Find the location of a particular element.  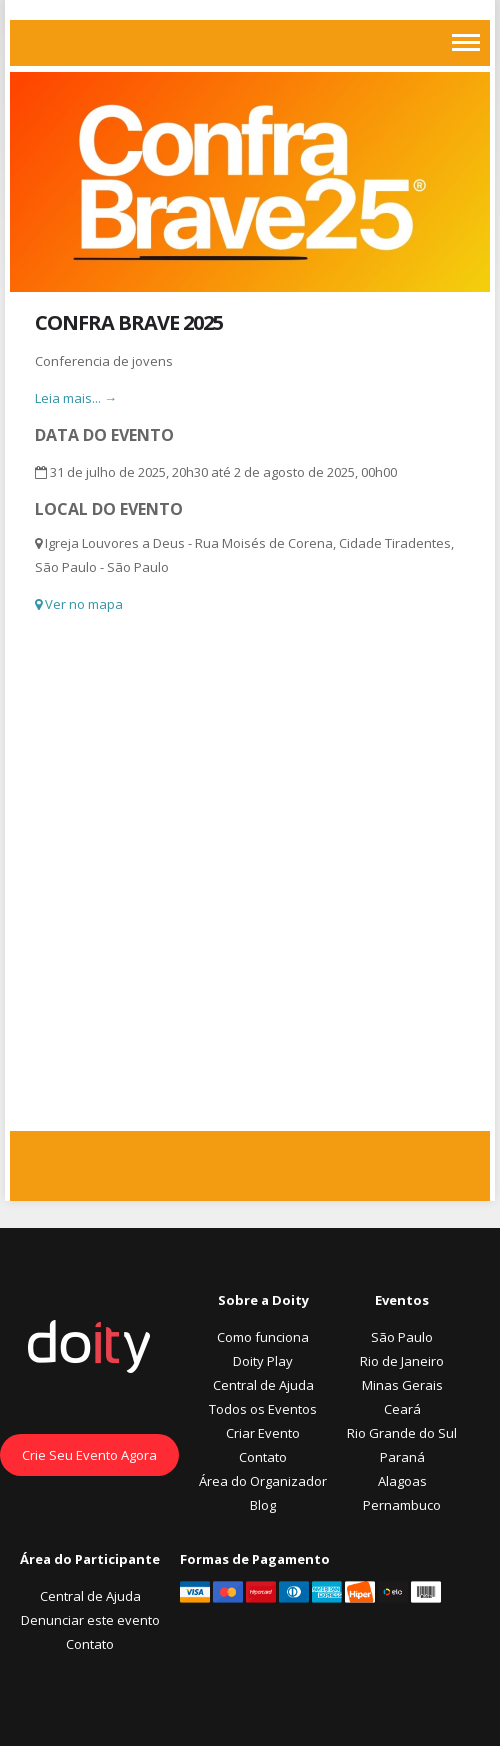

Paraná is located at coordinates (402, 1457).